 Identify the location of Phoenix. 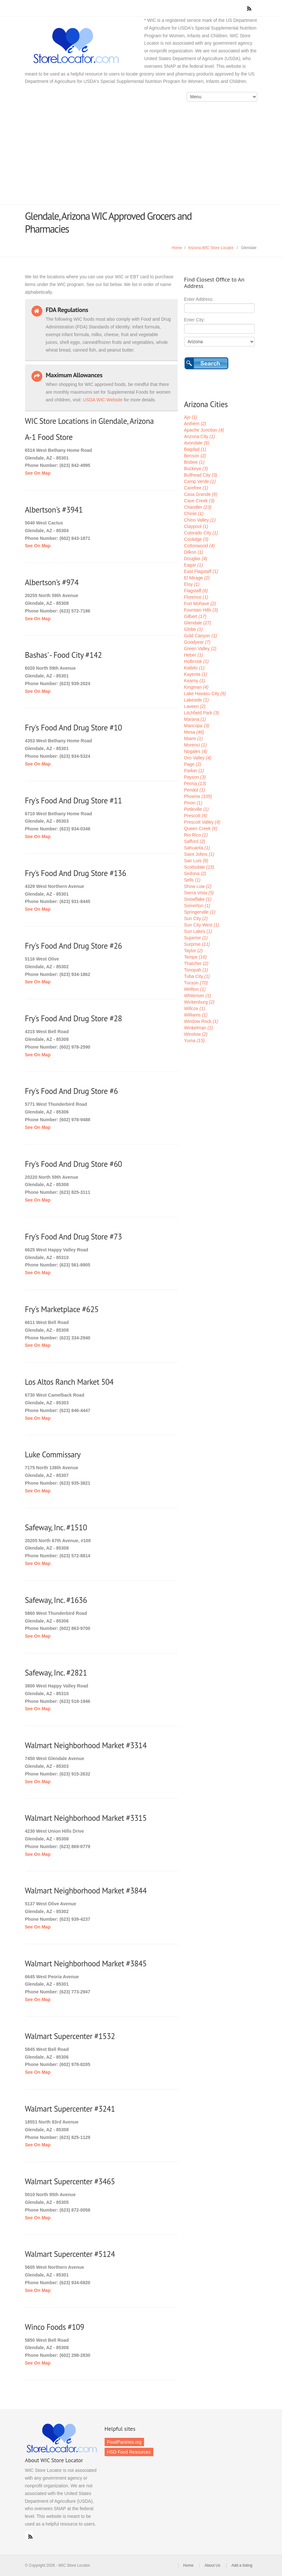
(198, 796).